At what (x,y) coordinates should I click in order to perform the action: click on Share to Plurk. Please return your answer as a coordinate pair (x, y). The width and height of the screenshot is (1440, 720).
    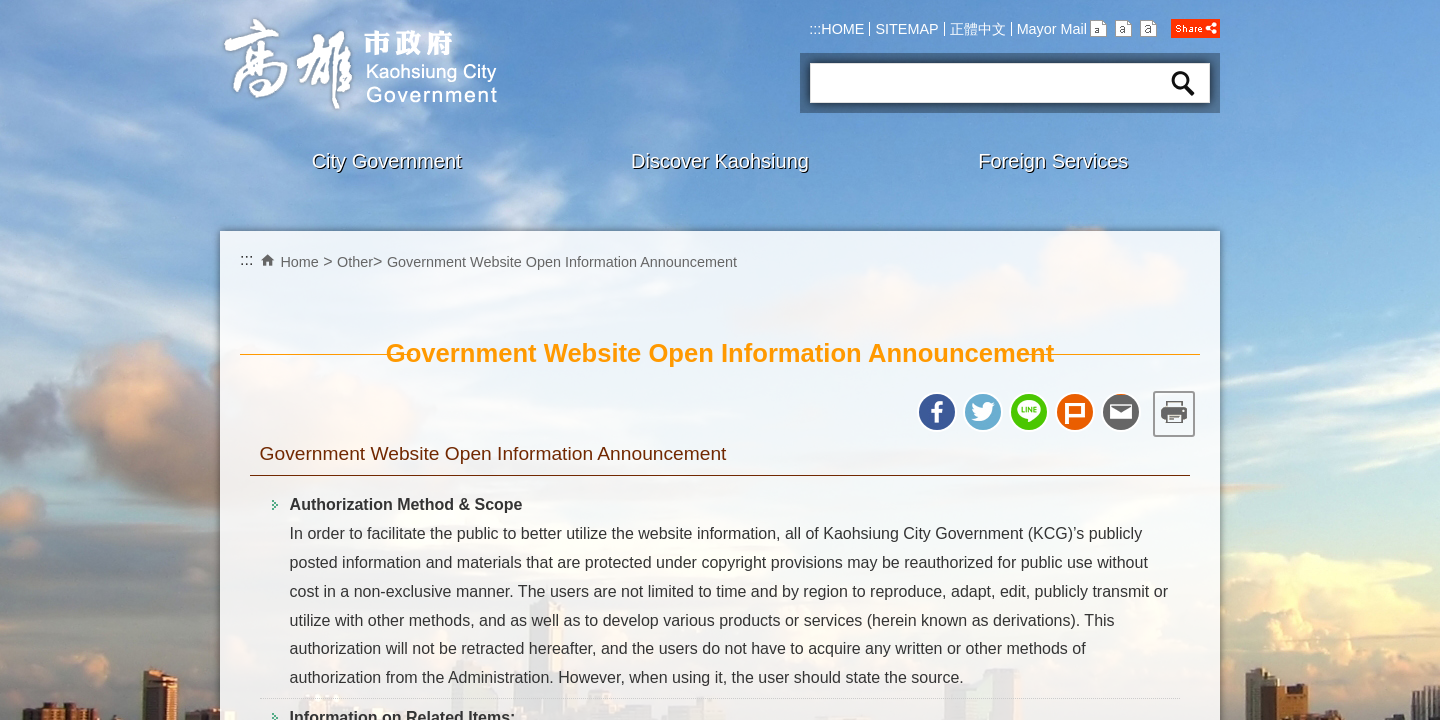
    Looking at the image, I should click on (1075, 412).